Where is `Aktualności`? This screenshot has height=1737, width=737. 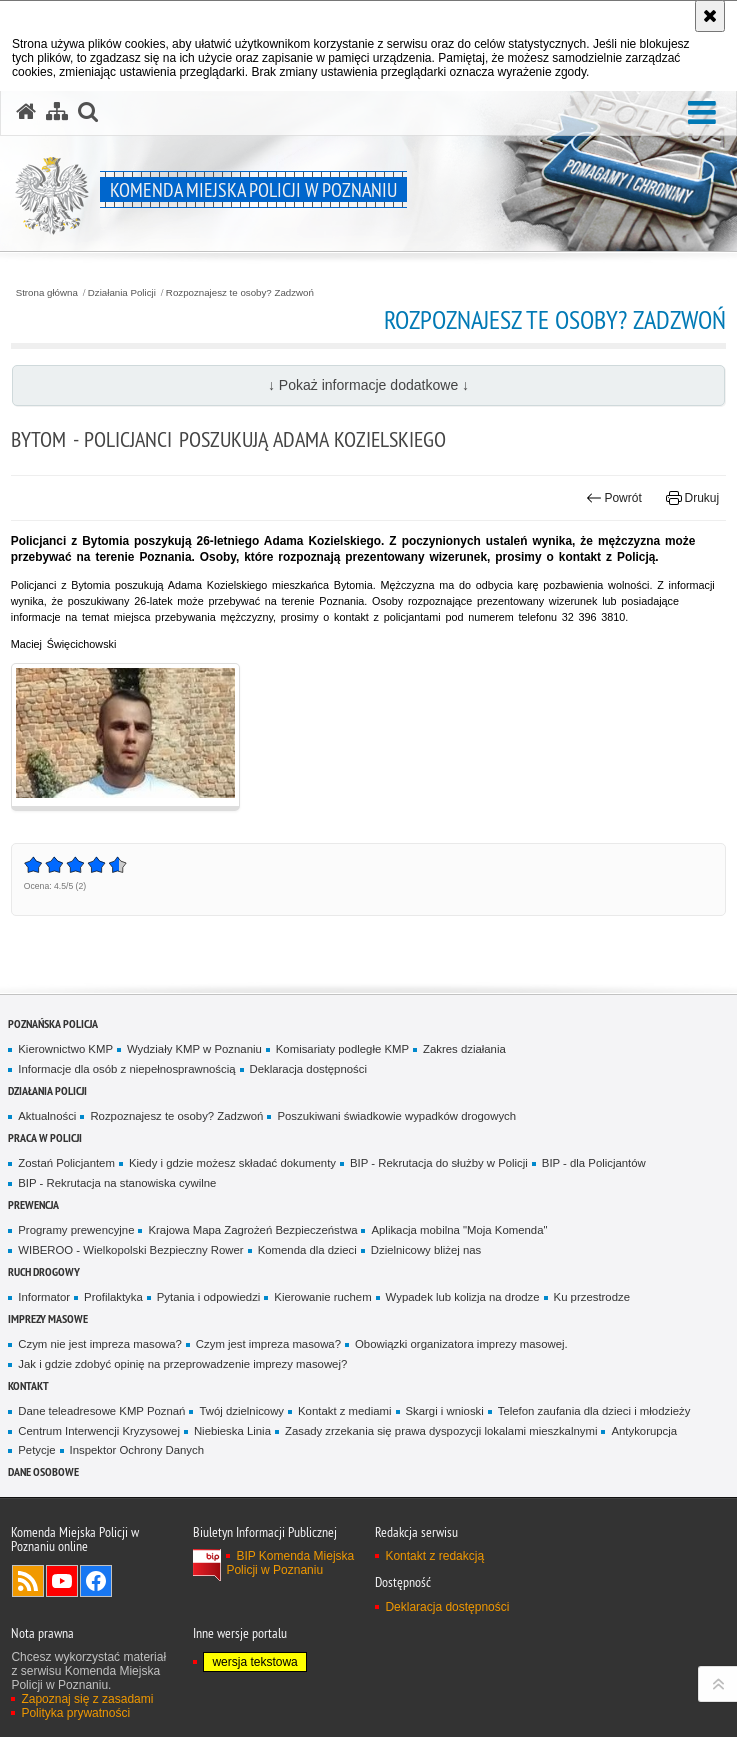
Aktualności is located at coordinates (47, 1116).